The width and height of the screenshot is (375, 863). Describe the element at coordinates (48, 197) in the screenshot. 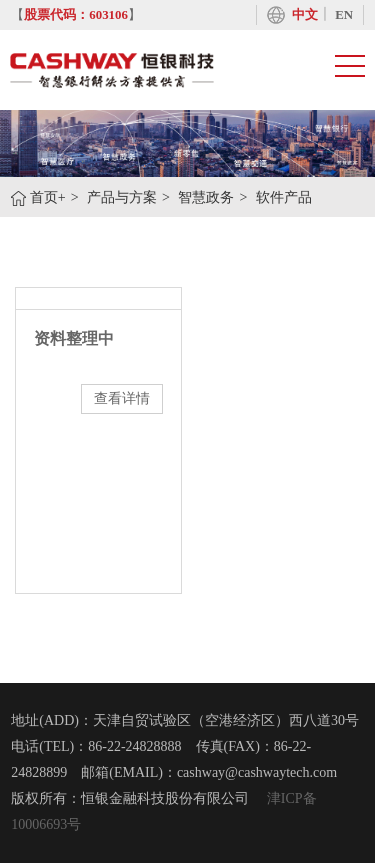

I see `首页+` at that location.